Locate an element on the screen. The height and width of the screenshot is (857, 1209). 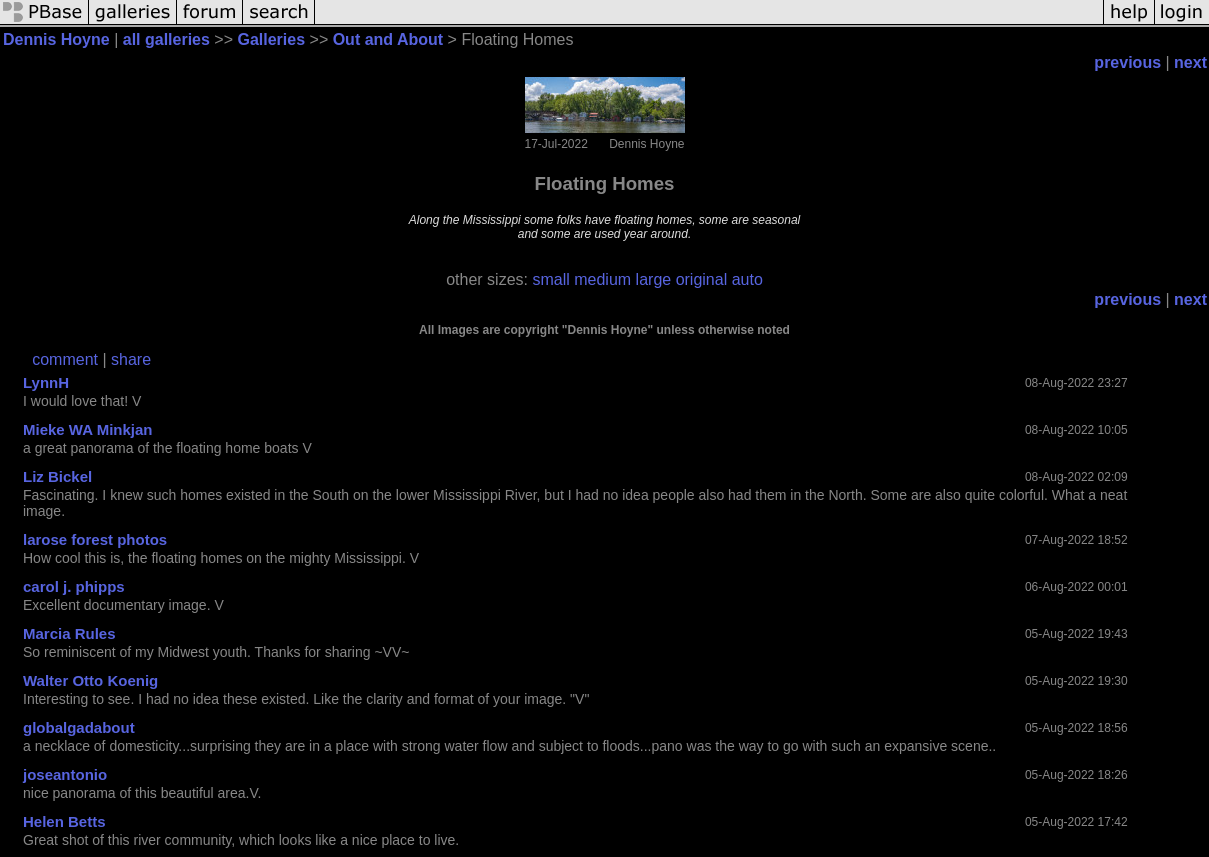
auto is located at coordinates (747, 279).